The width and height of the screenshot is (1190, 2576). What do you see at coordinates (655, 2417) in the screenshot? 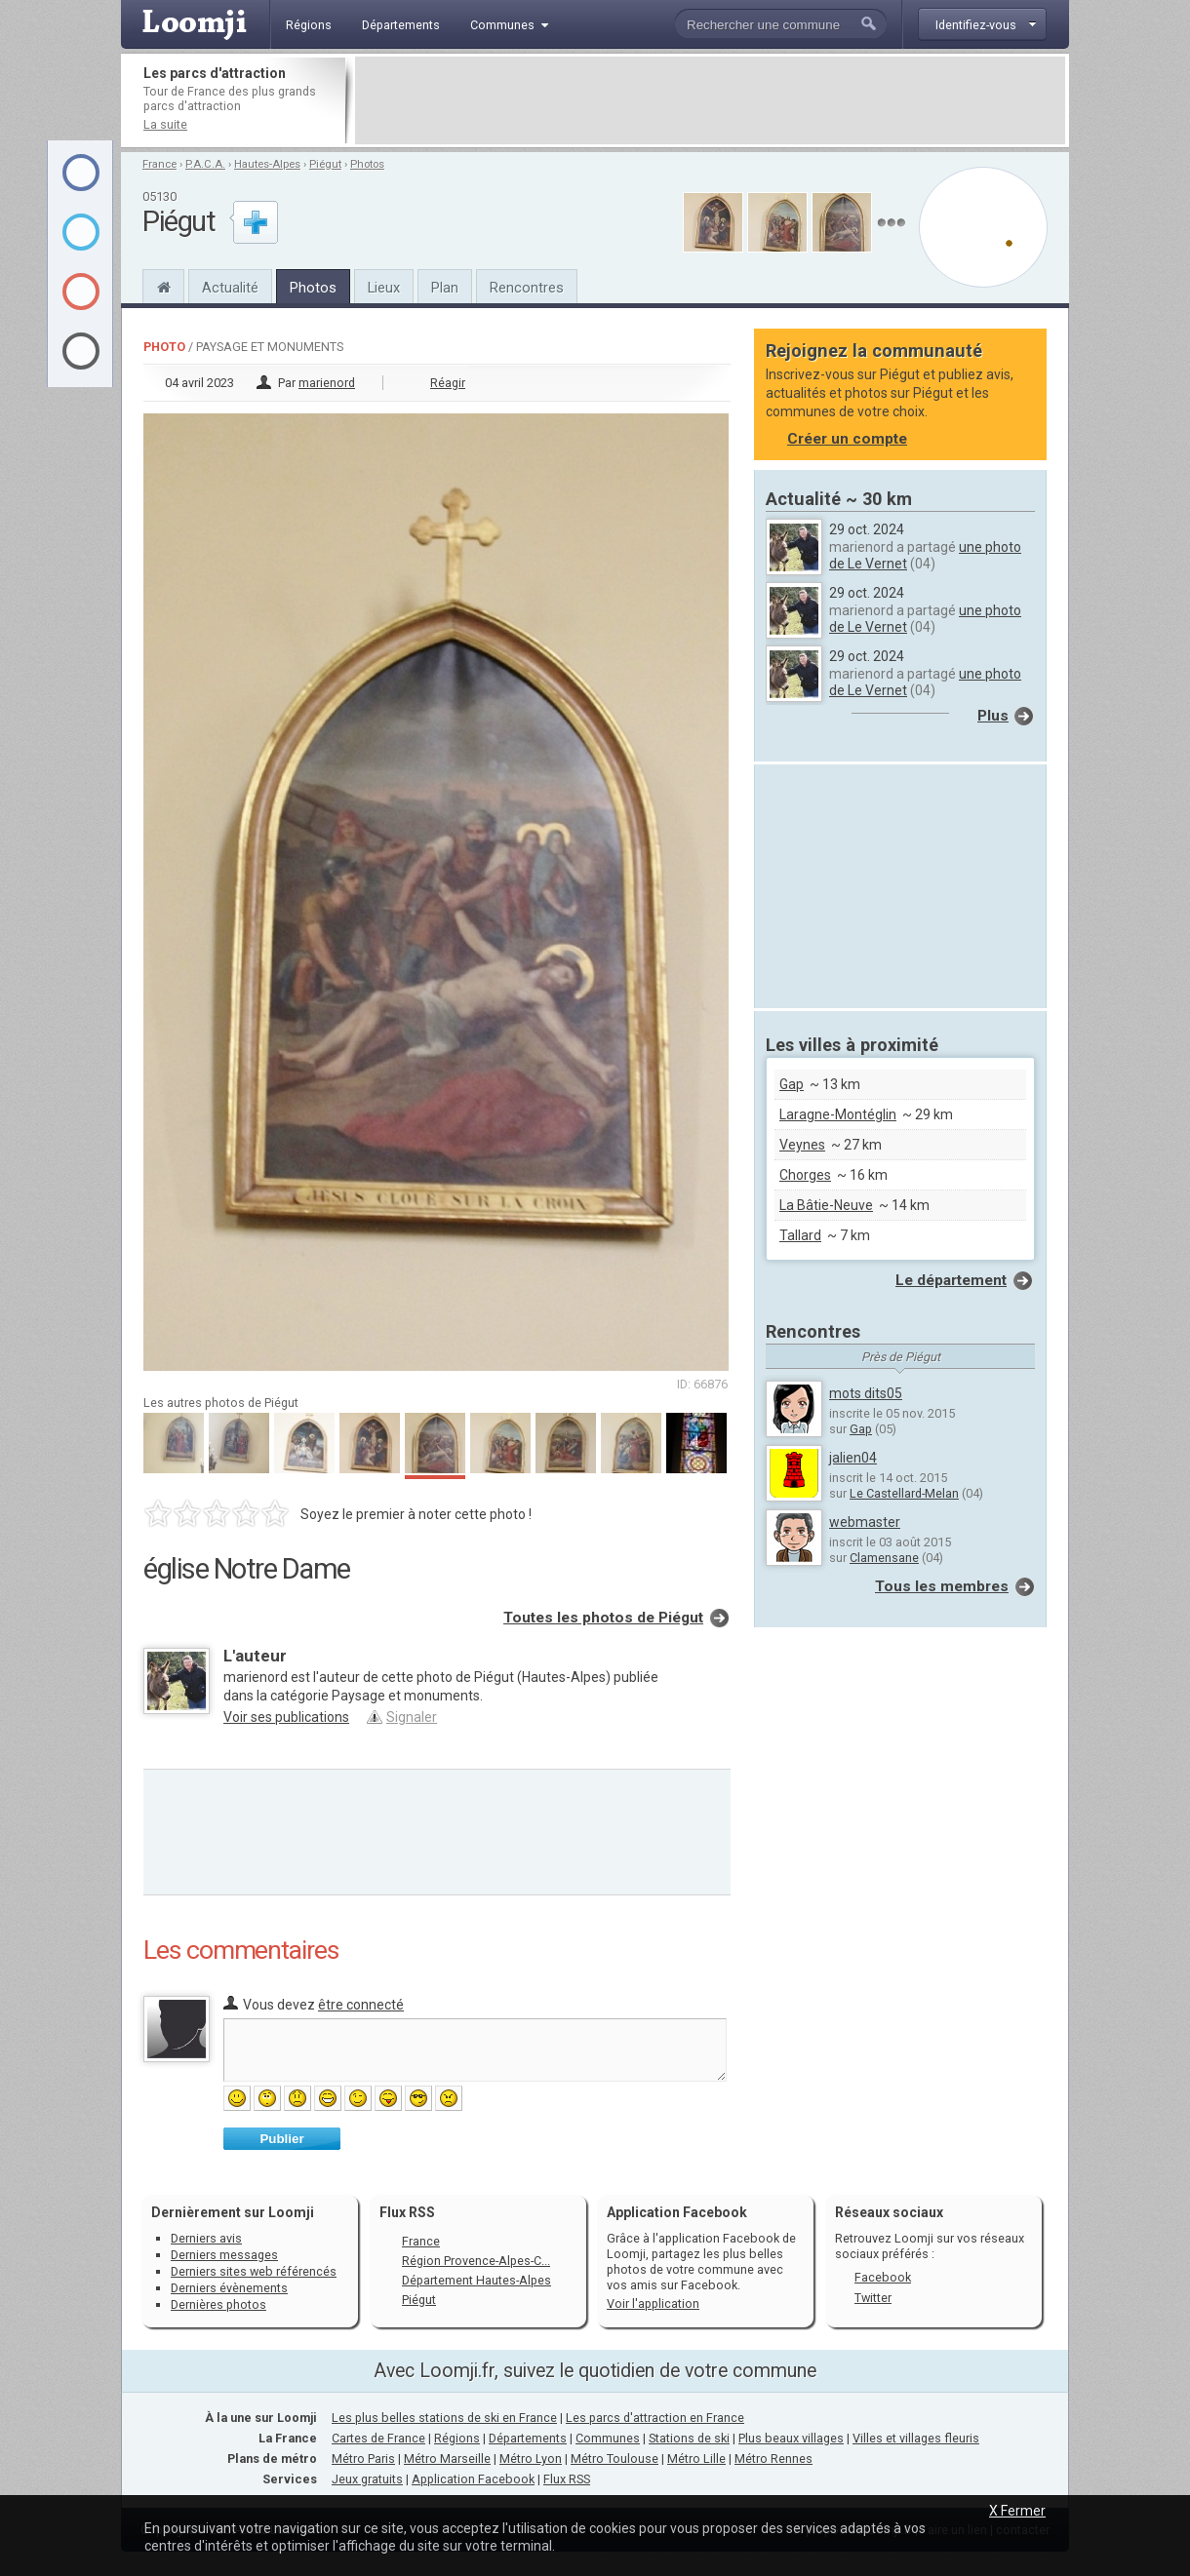
I see `Les parcs d'attraction en France` at bounding box center [655, 2417].